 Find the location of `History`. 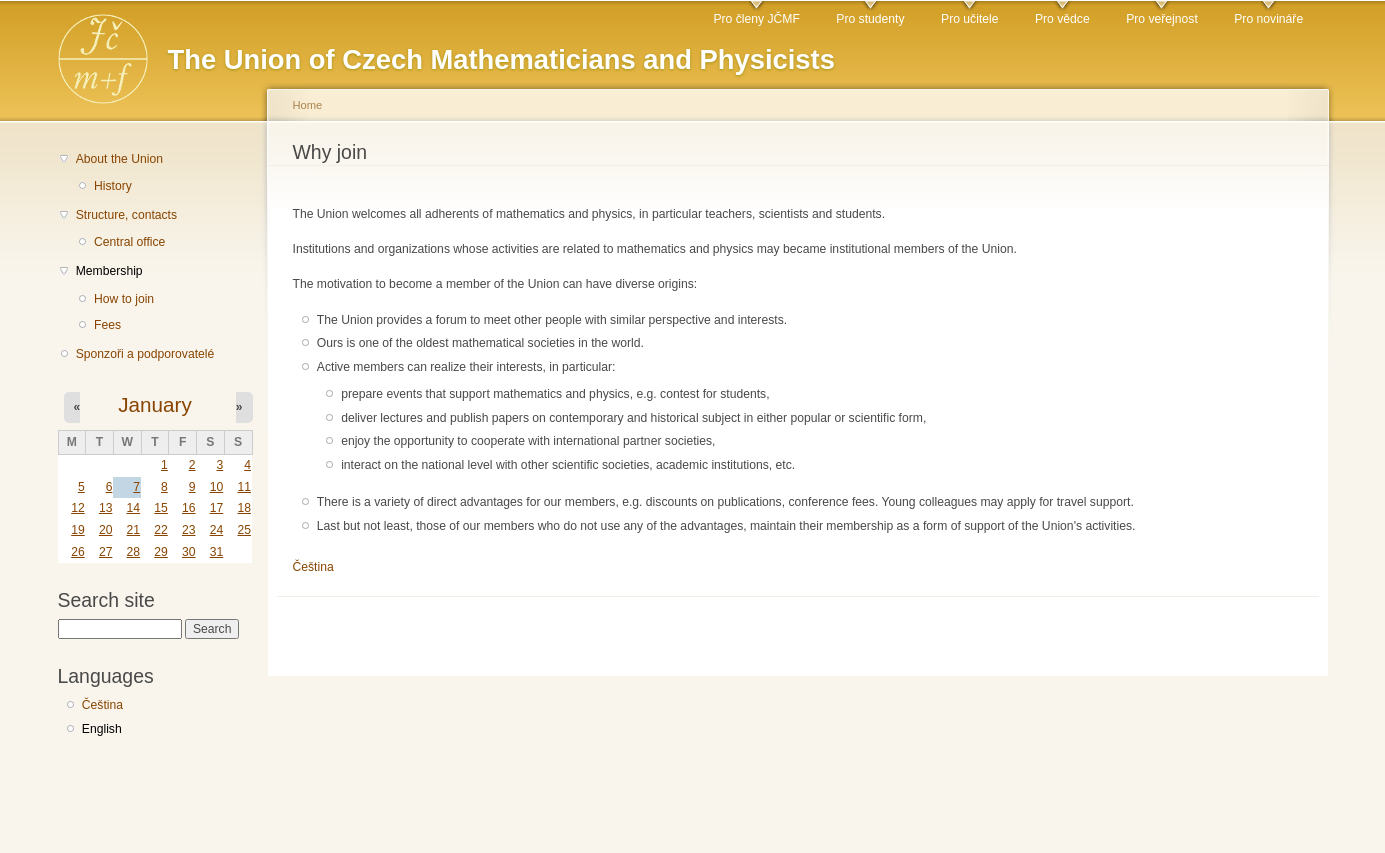

History is located at coordinates (113, 186).